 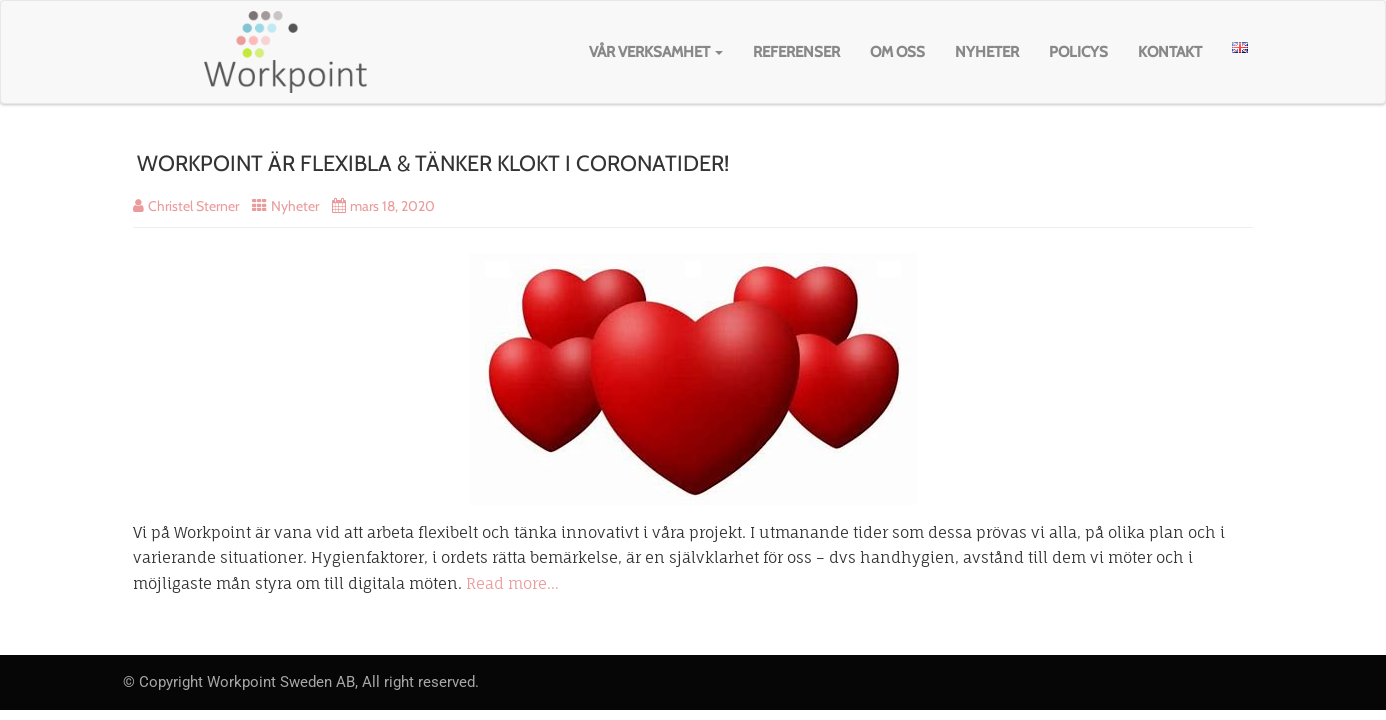 I want to click on Policys, so click(x=1078, y=52).